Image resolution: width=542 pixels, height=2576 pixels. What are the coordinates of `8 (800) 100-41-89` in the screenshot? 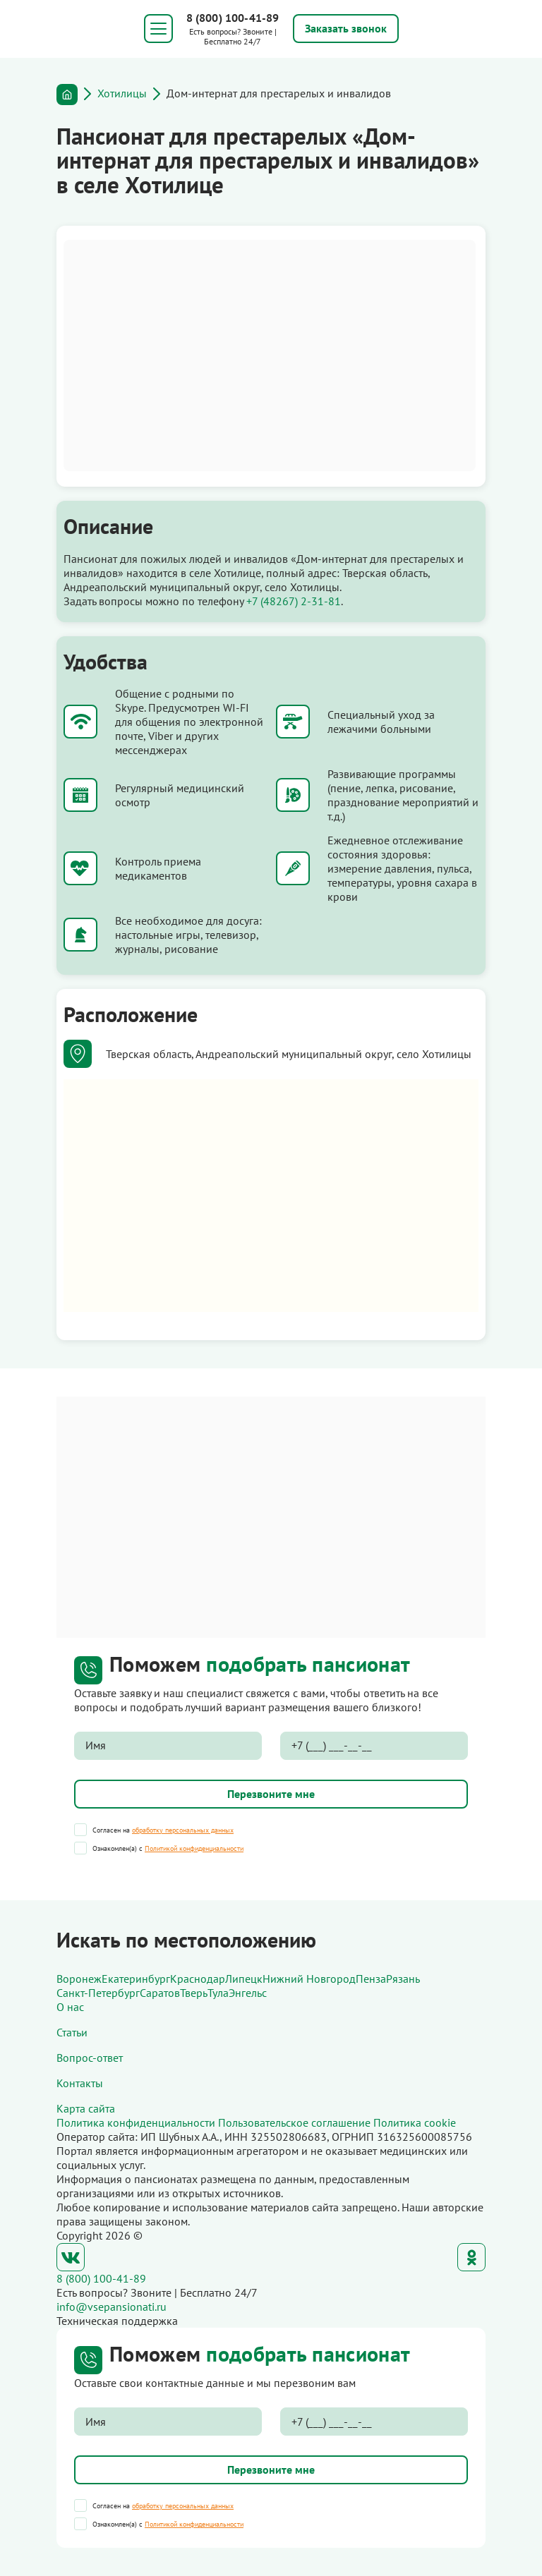 It's located at (232, 18).